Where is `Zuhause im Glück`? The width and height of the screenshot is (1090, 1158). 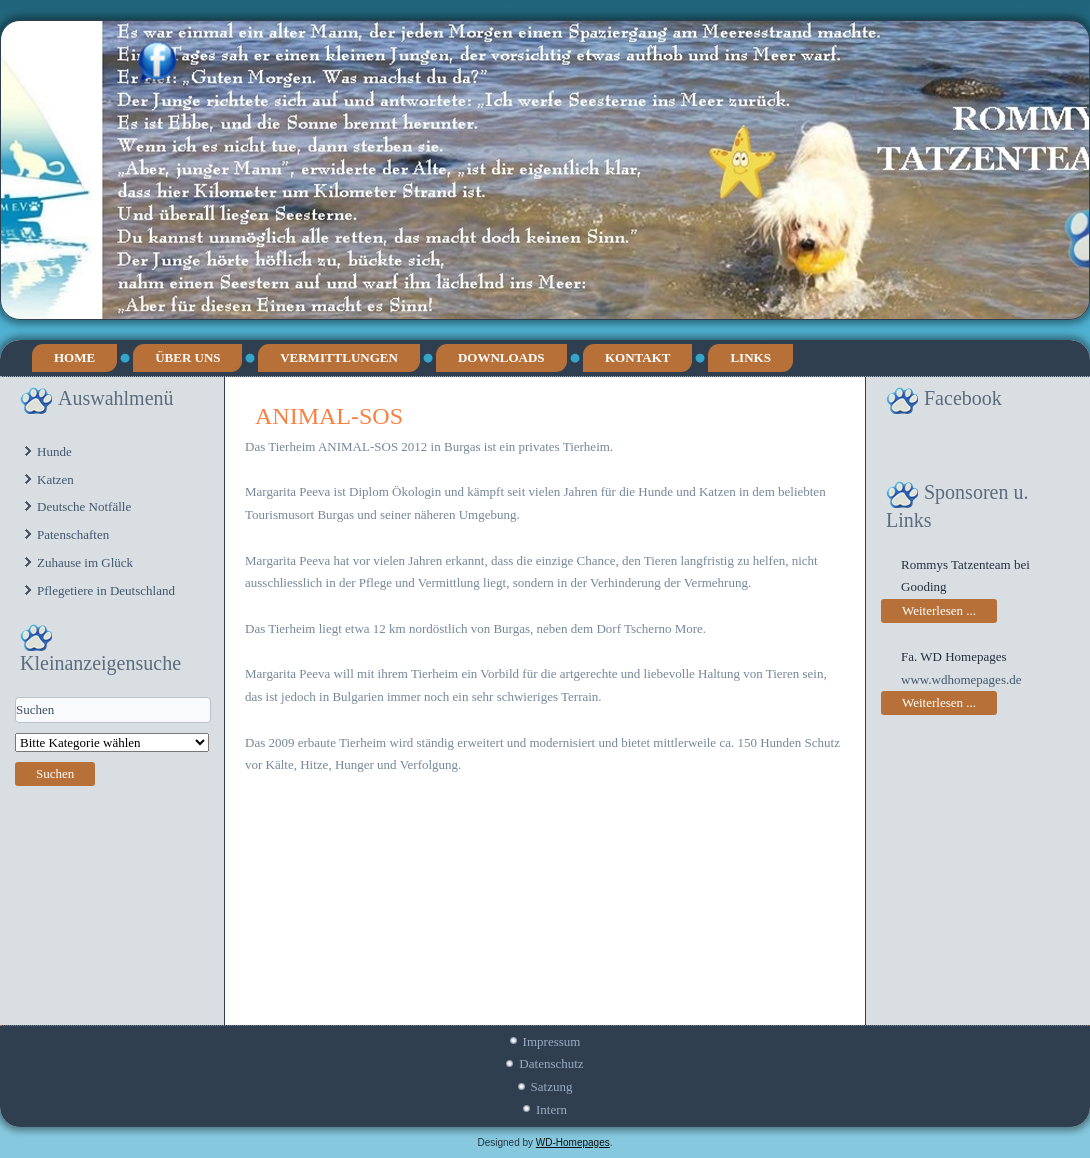
Zuhause im Glück is located at coordinates (85, 562).